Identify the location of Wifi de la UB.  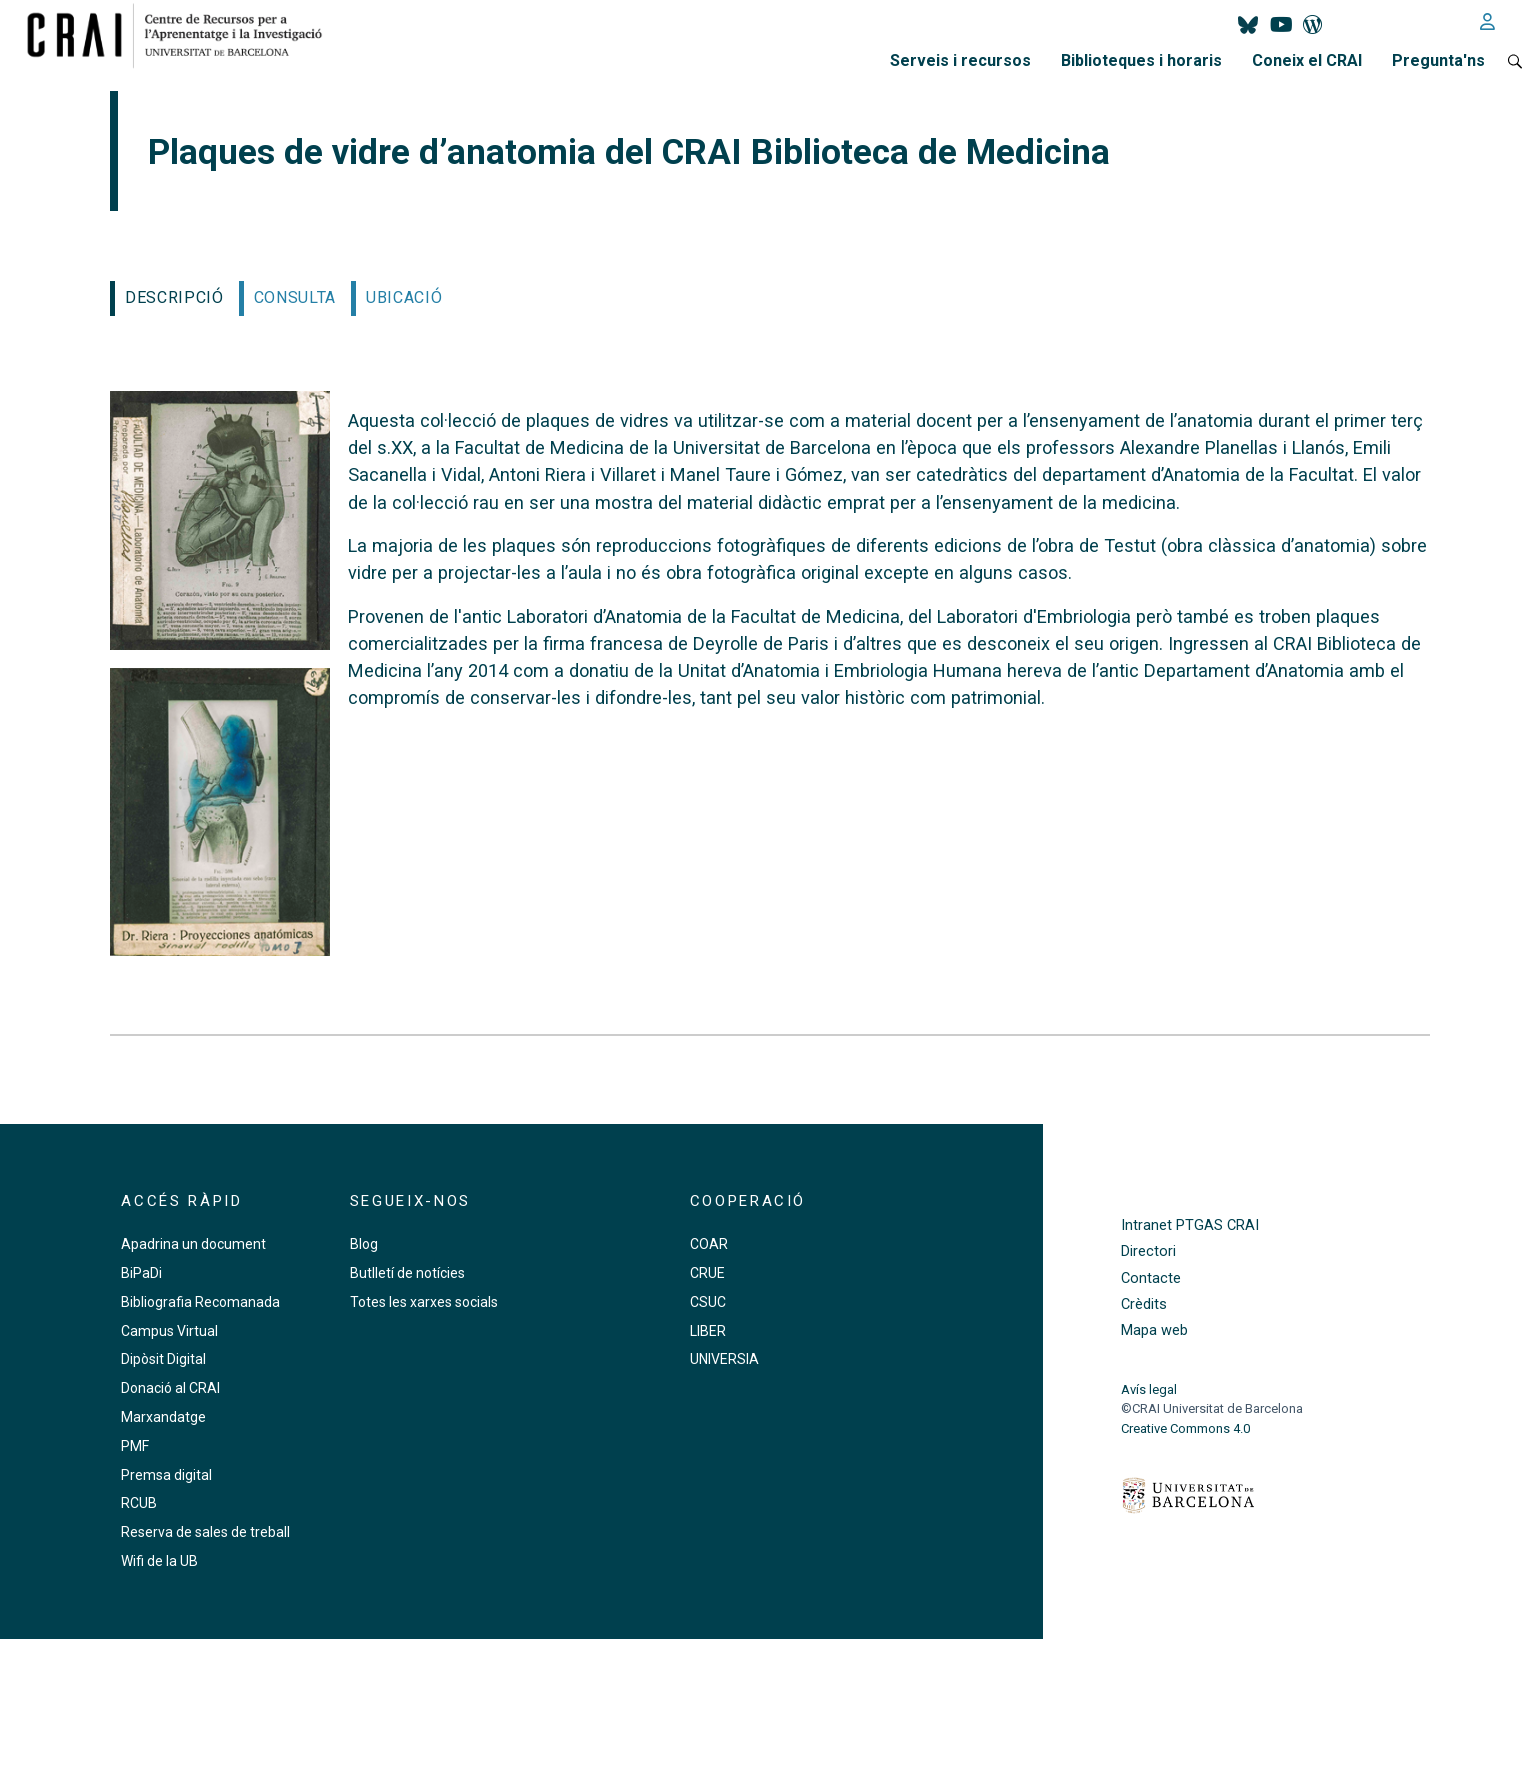
(159, 1561).